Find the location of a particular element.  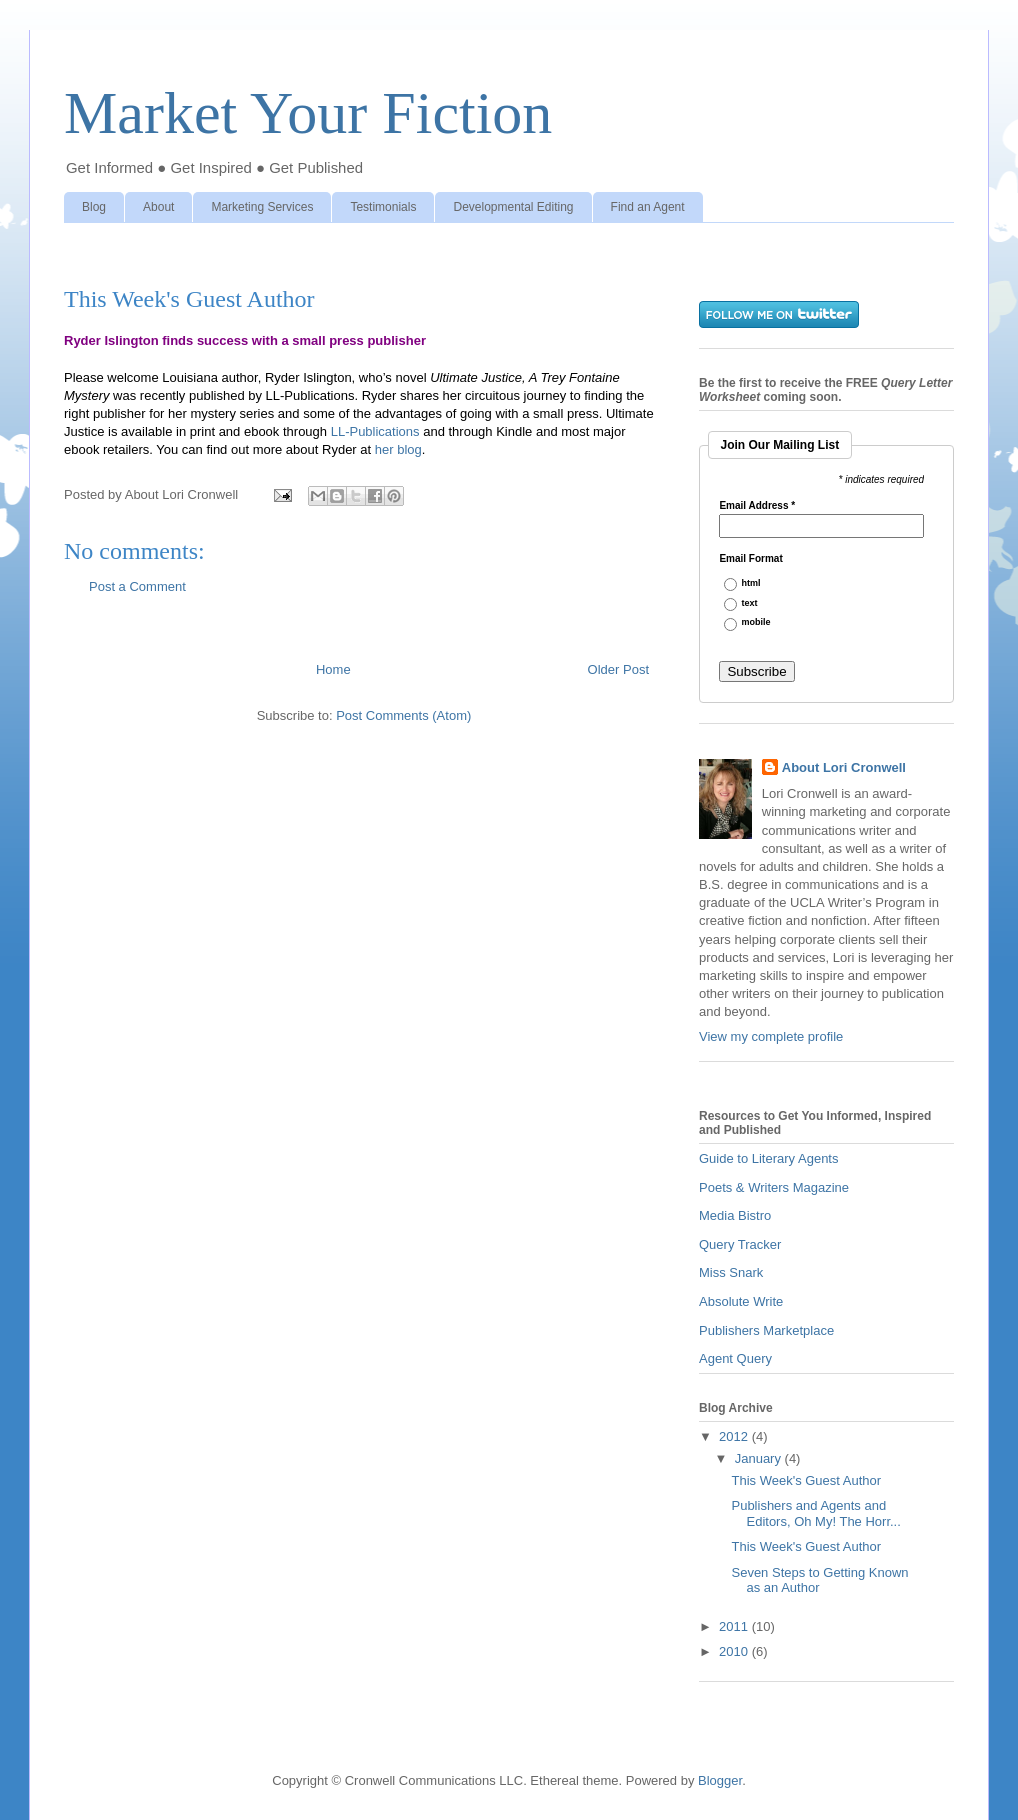

Blogger is located at coordinates (720, 1780).